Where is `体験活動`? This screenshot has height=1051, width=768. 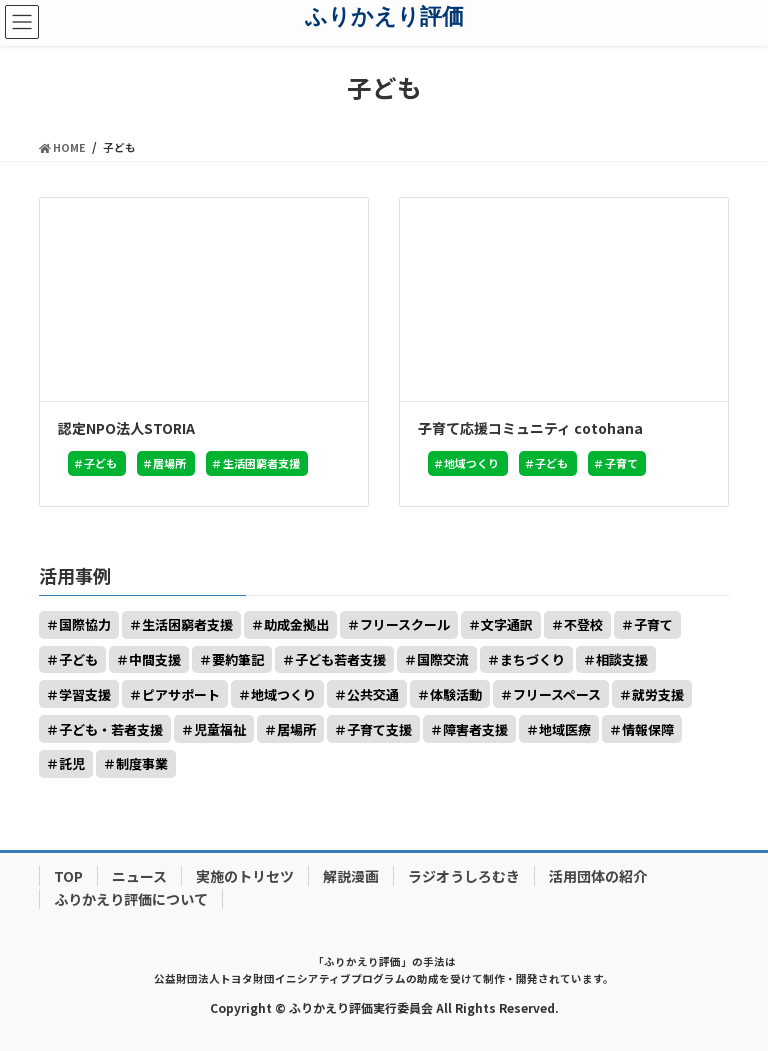 体験活動 is located at coordinates (456, 694).